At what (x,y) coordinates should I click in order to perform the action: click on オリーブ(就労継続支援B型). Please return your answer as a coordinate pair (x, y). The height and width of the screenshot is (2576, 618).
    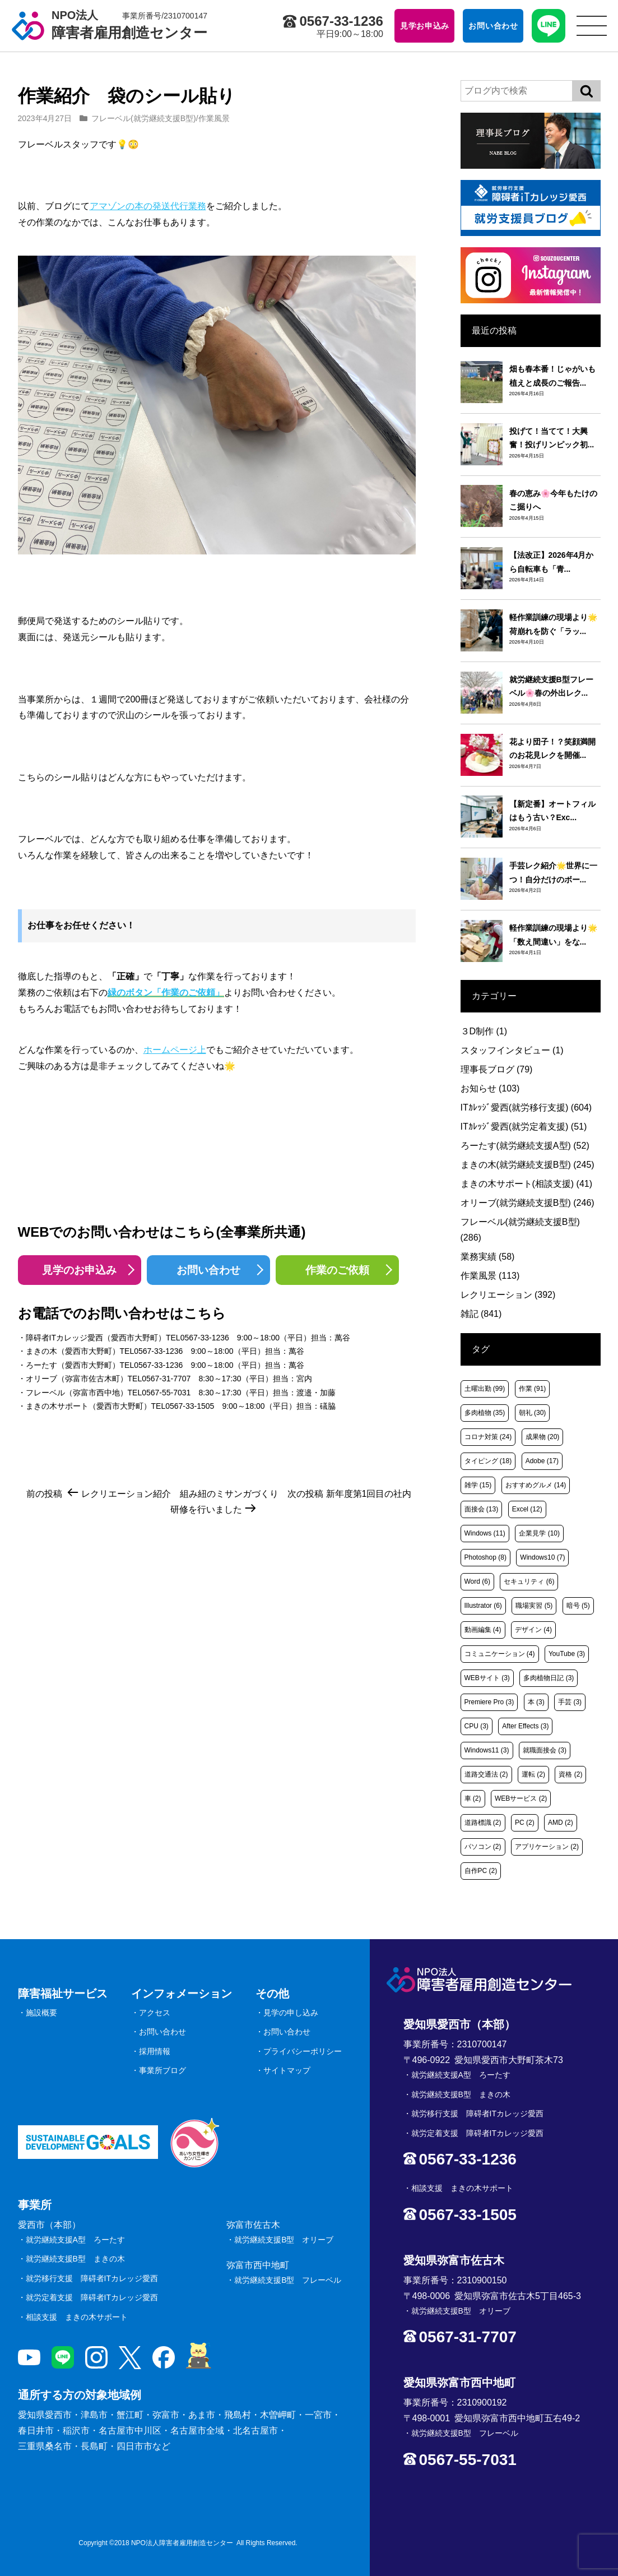
    Looking at the image, I should click on (527, 1203).